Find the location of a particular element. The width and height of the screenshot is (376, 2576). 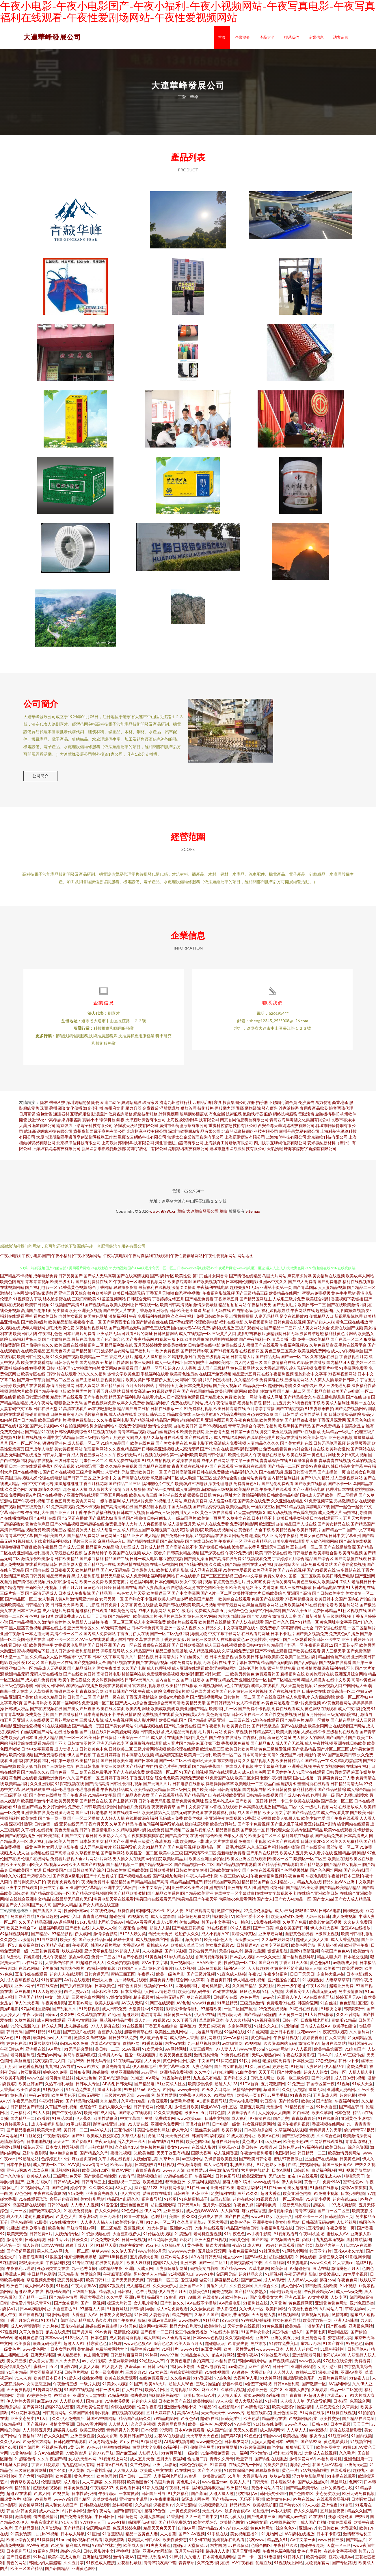

欧美另类色图 is located at coordinates (63, 2099).